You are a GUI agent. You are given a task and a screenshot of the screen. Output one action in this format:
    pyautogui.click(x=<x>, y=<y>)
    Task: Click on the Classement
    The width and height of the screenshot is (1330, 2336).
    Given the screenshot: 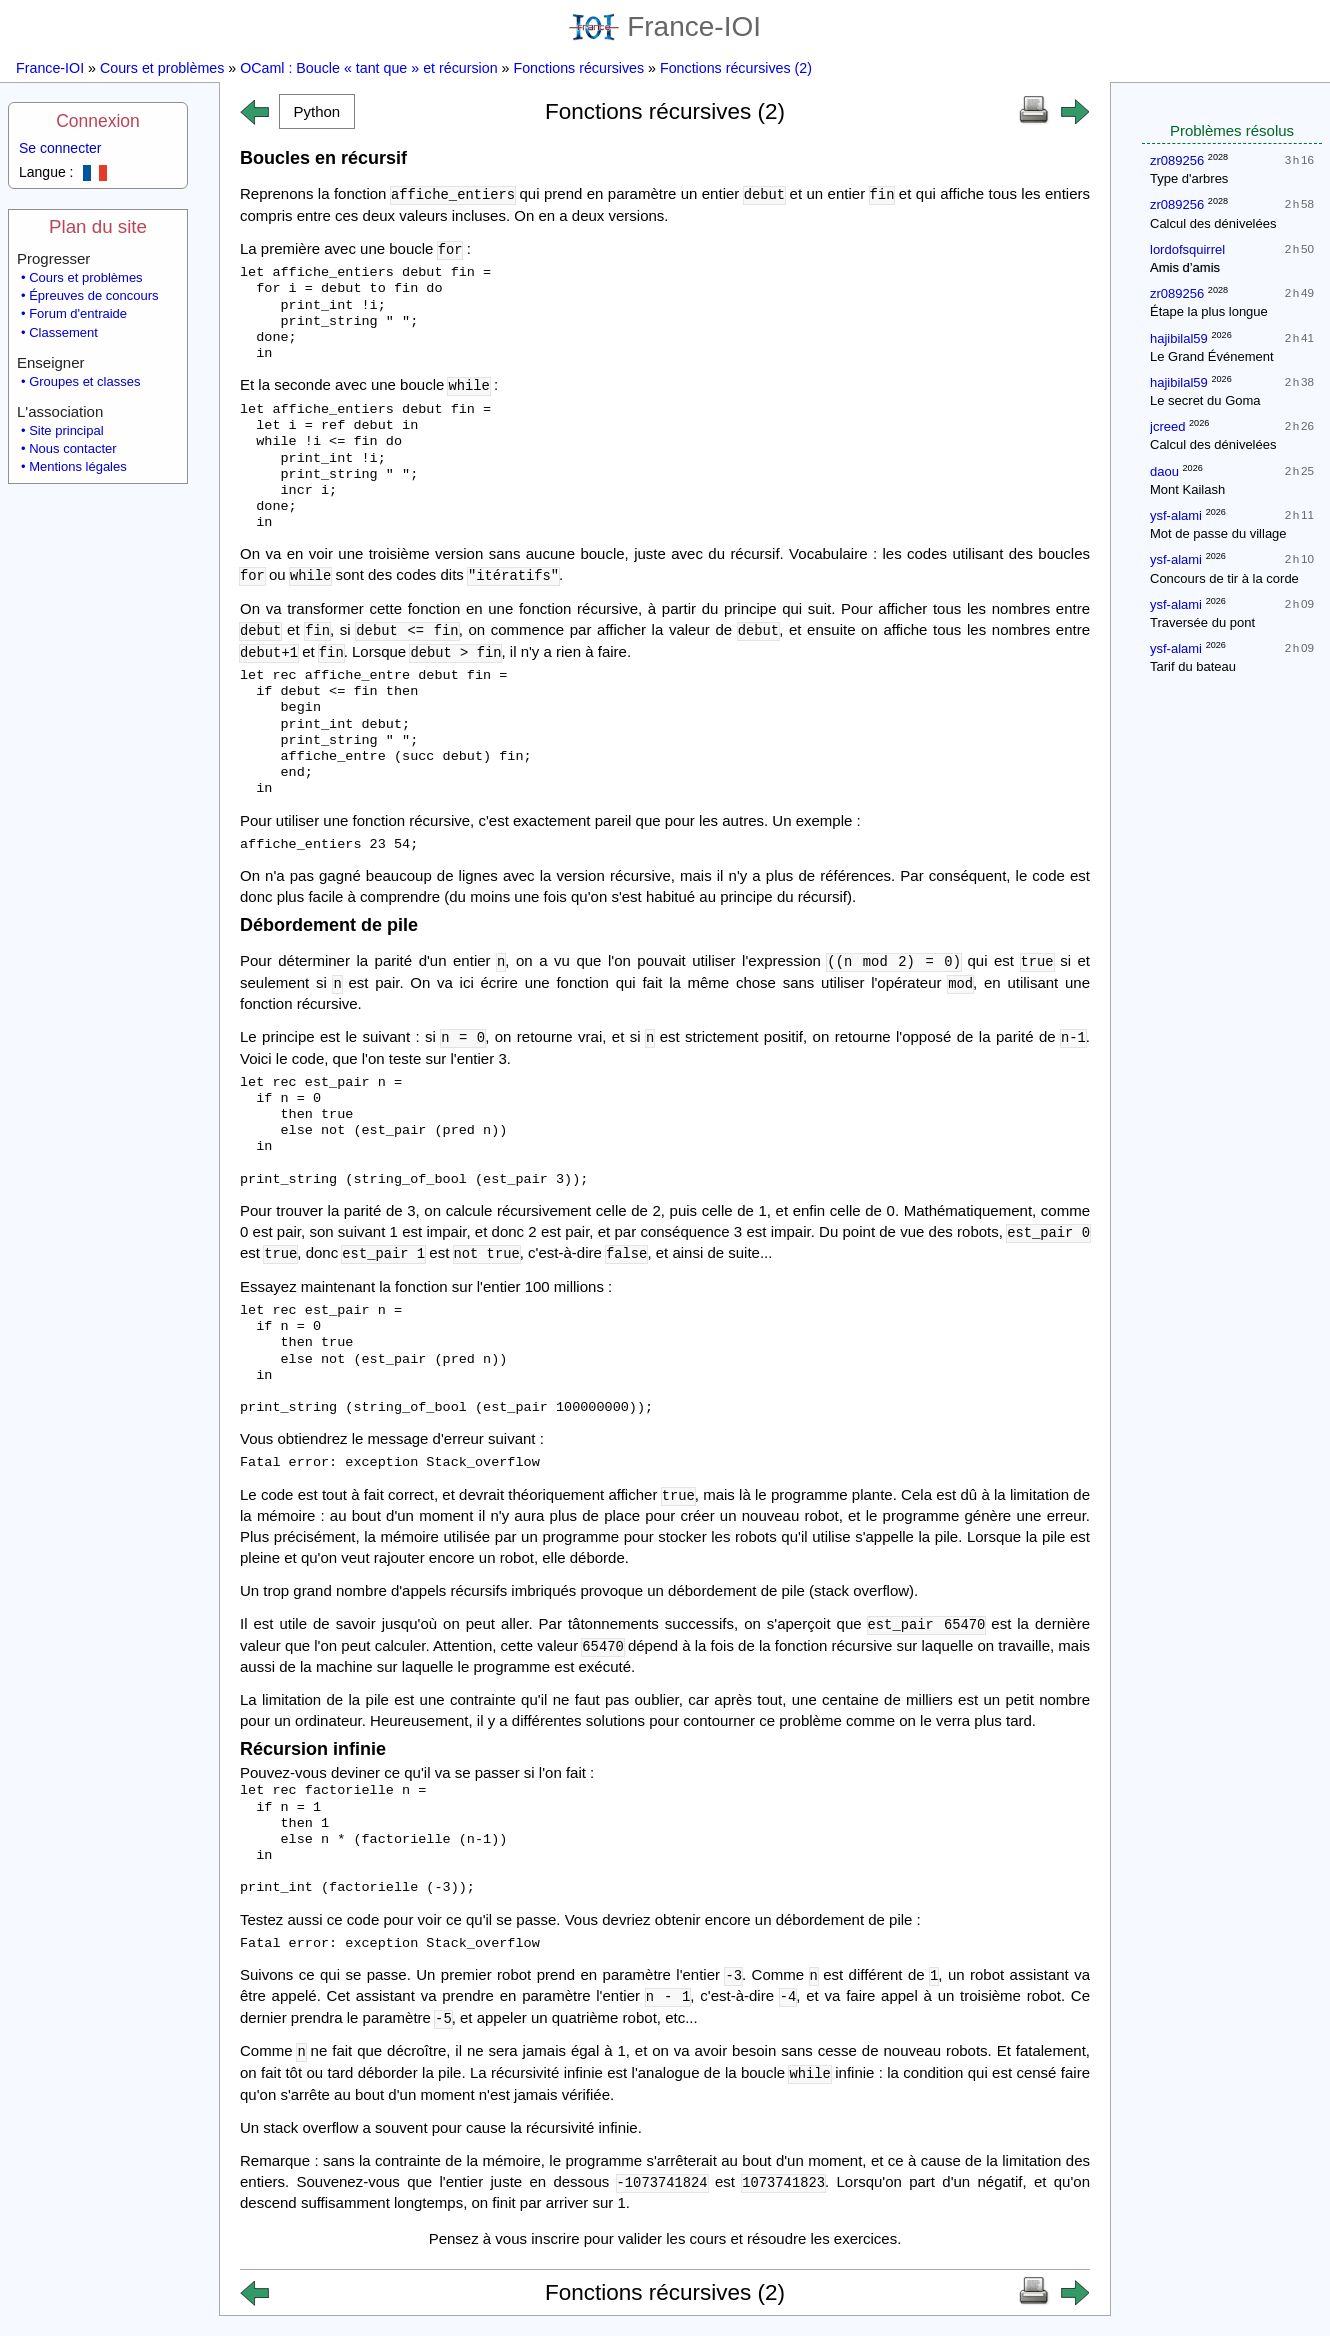 What is the action you would take?
    pyautogui.click(x=63, y=332)
    